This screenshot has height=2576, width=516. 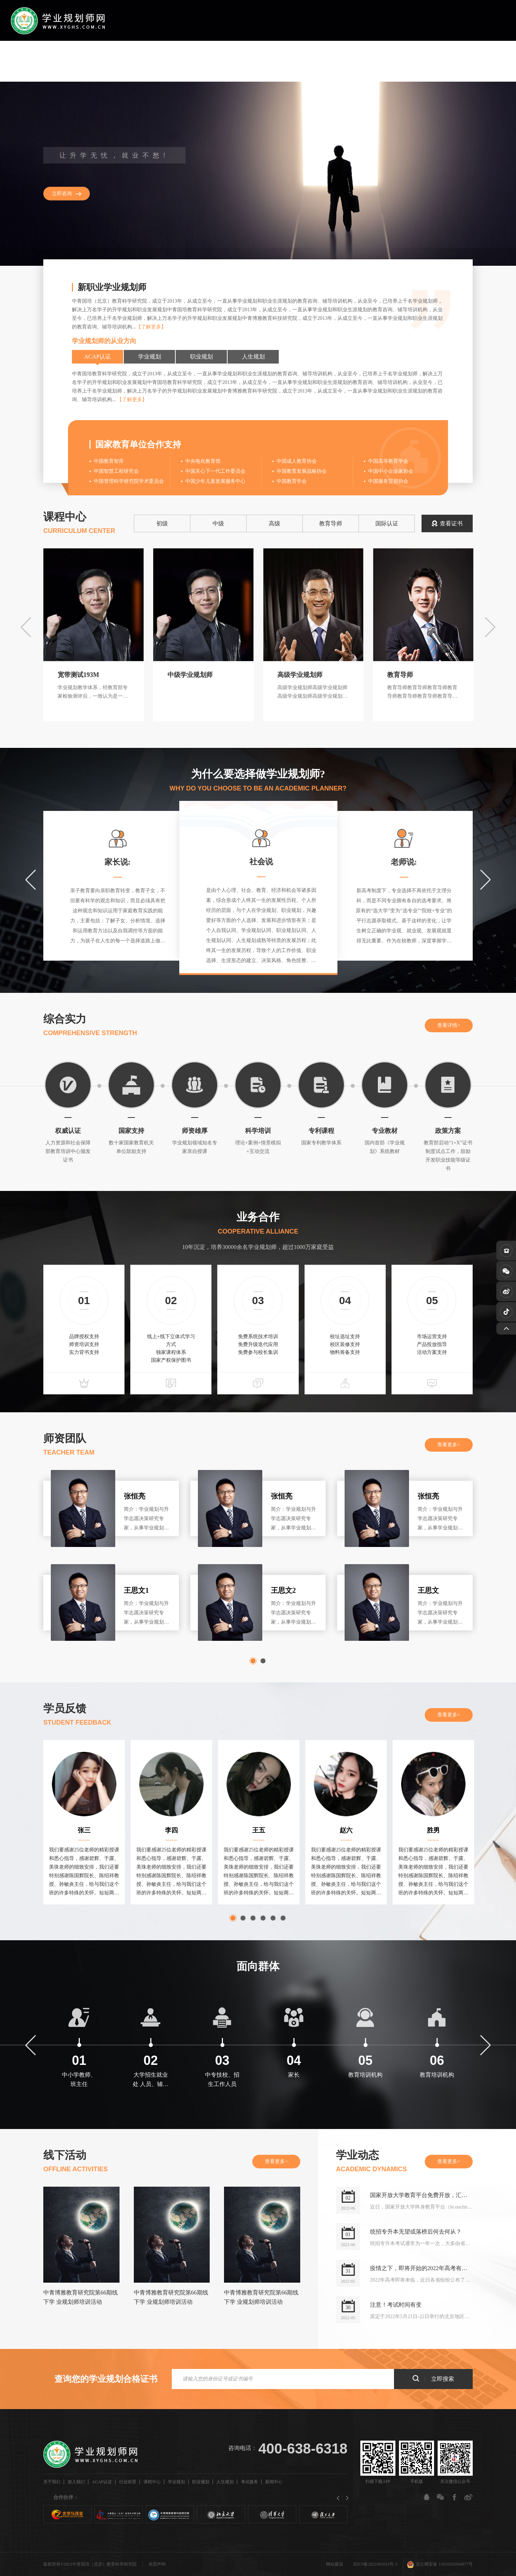 I want to click on 中级, so click(x=218, y=523).